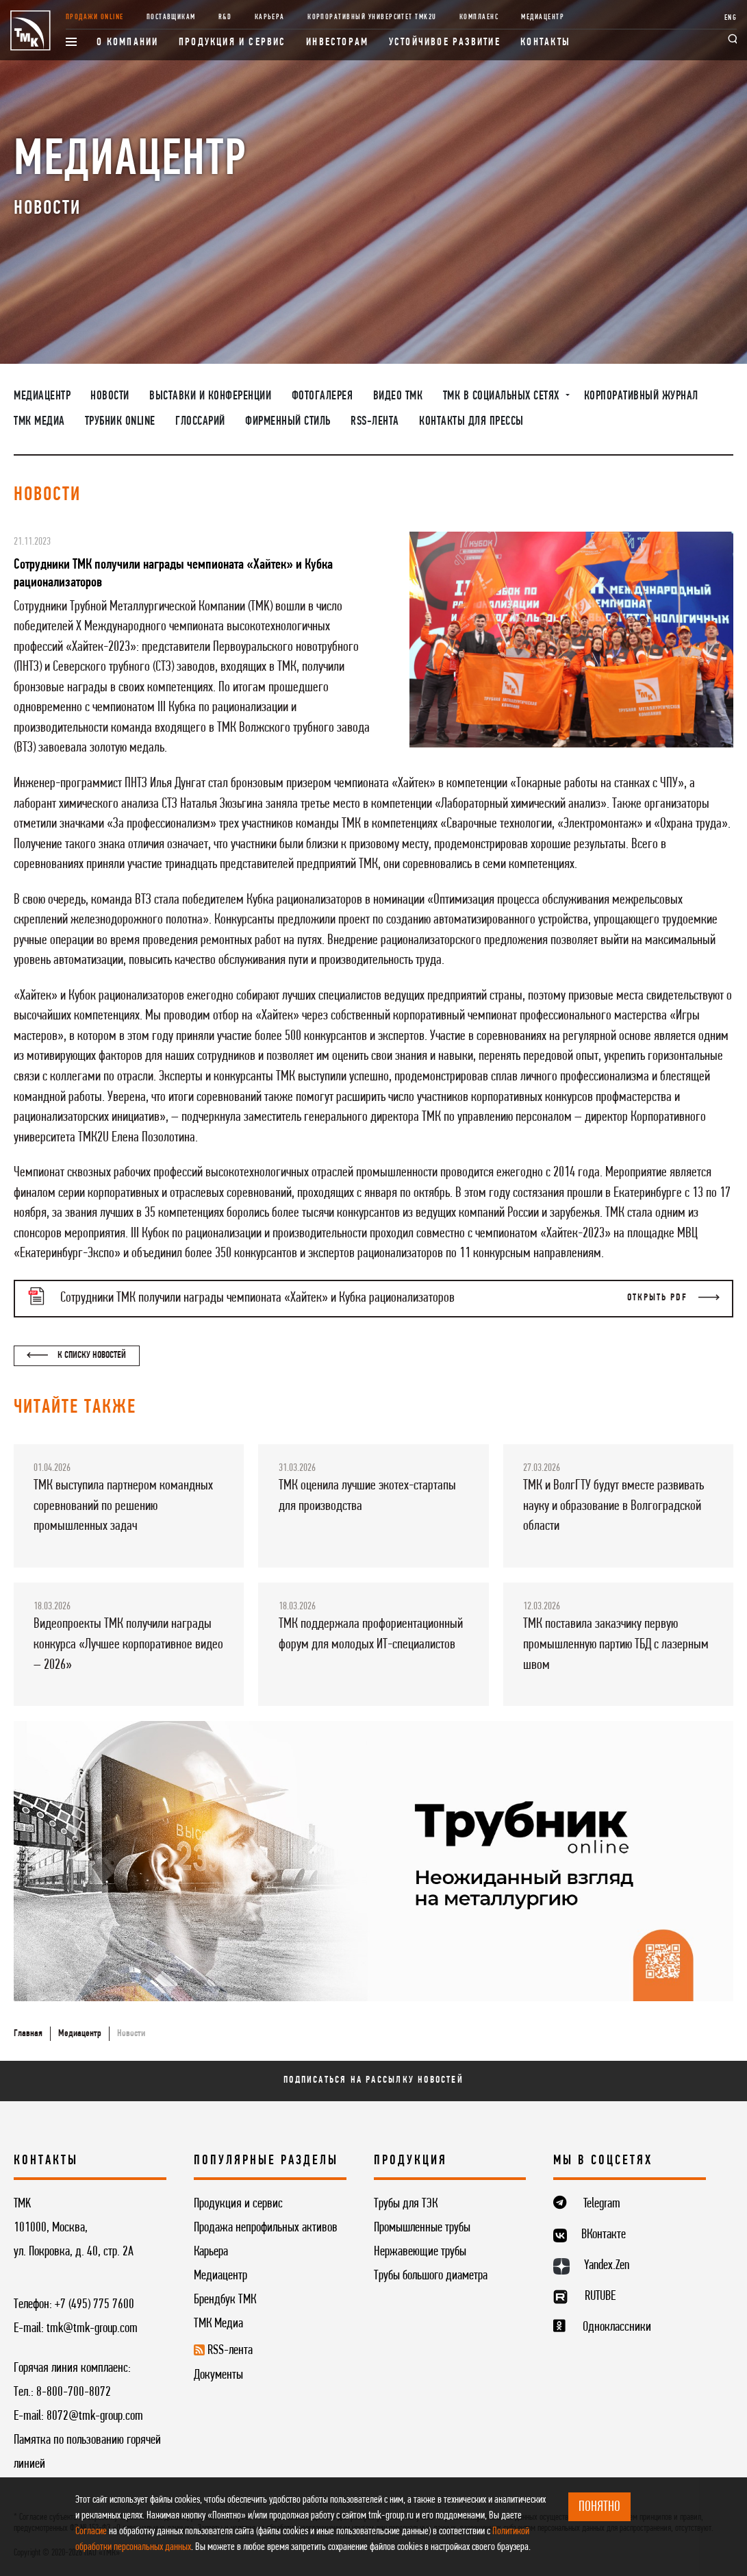  What do you see at coordinates (471, 422) in the screenshot?
I see `Контакты для прессы` at bounding box center [471, 422].